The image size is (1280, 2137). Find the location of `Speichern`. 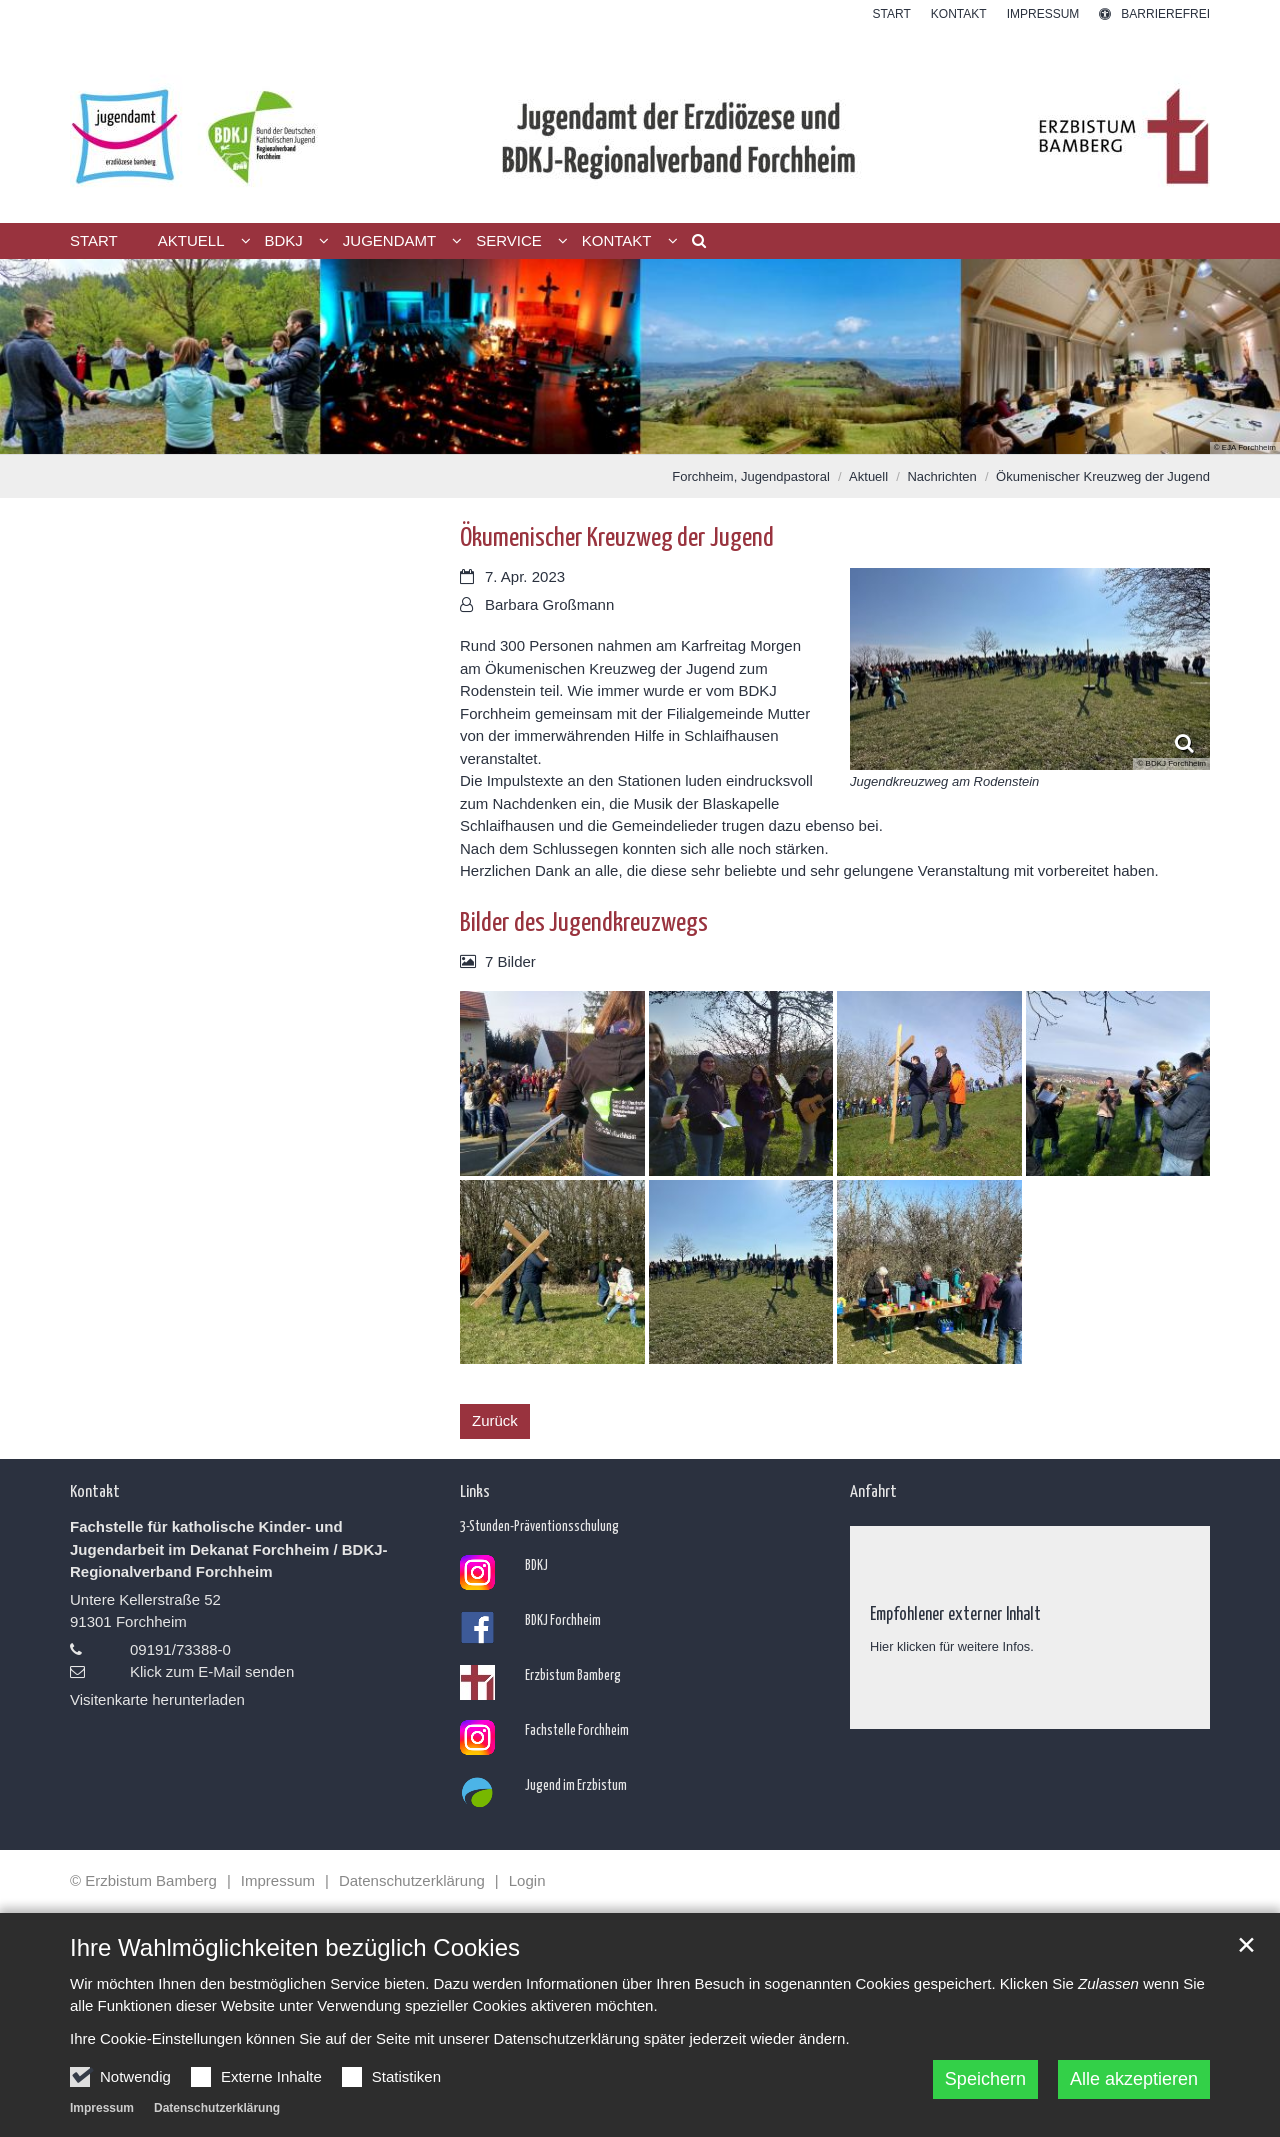

Speichern is located at coordinates (985, 2079).